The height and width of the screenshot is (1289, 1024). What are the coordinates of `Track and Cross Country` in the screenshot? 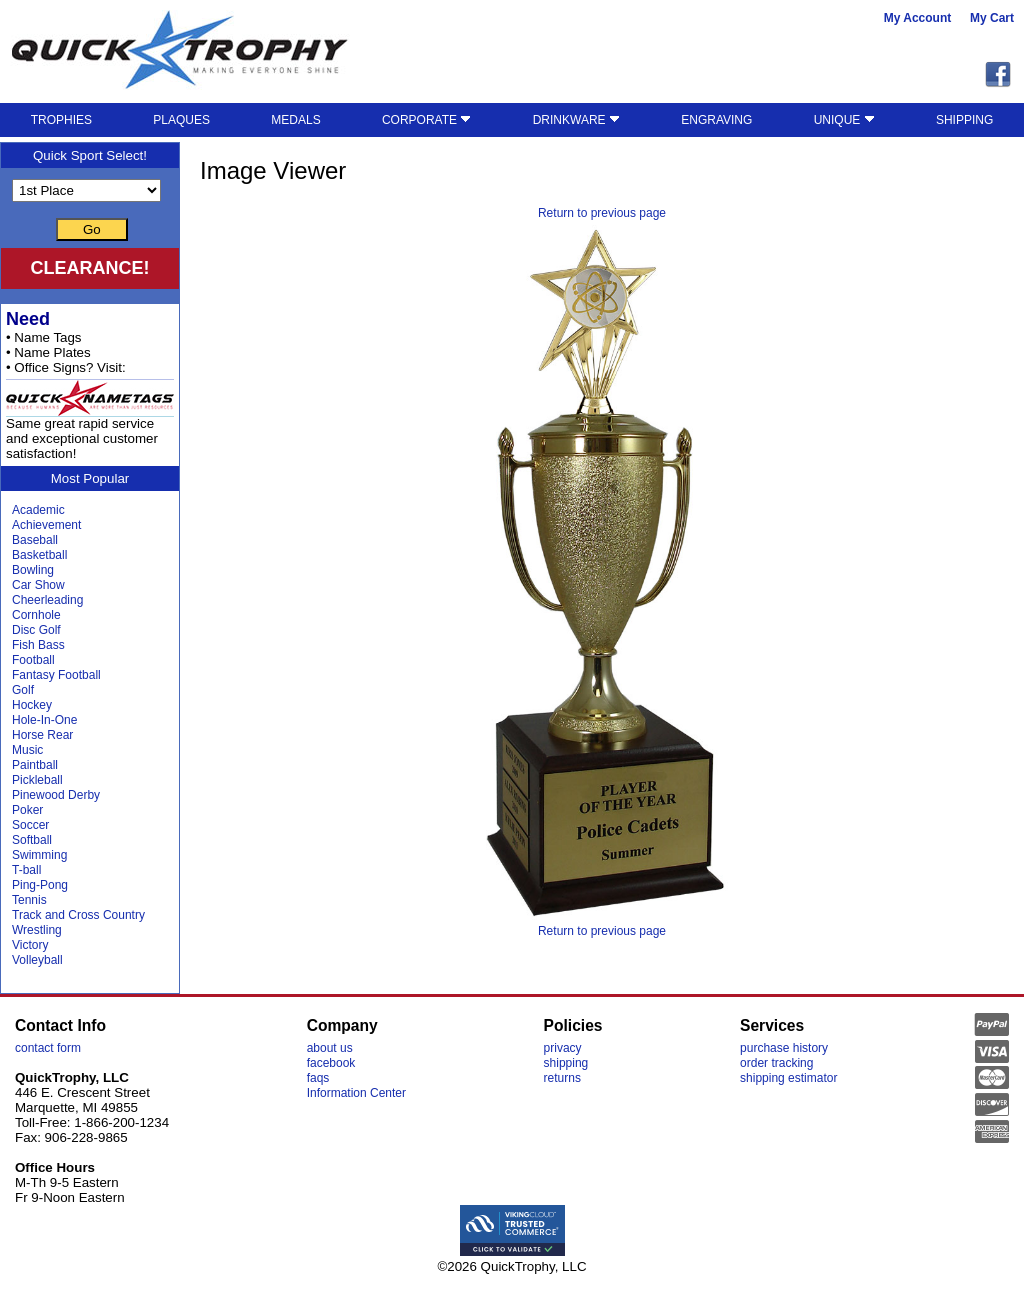 It's located at (78, 915).